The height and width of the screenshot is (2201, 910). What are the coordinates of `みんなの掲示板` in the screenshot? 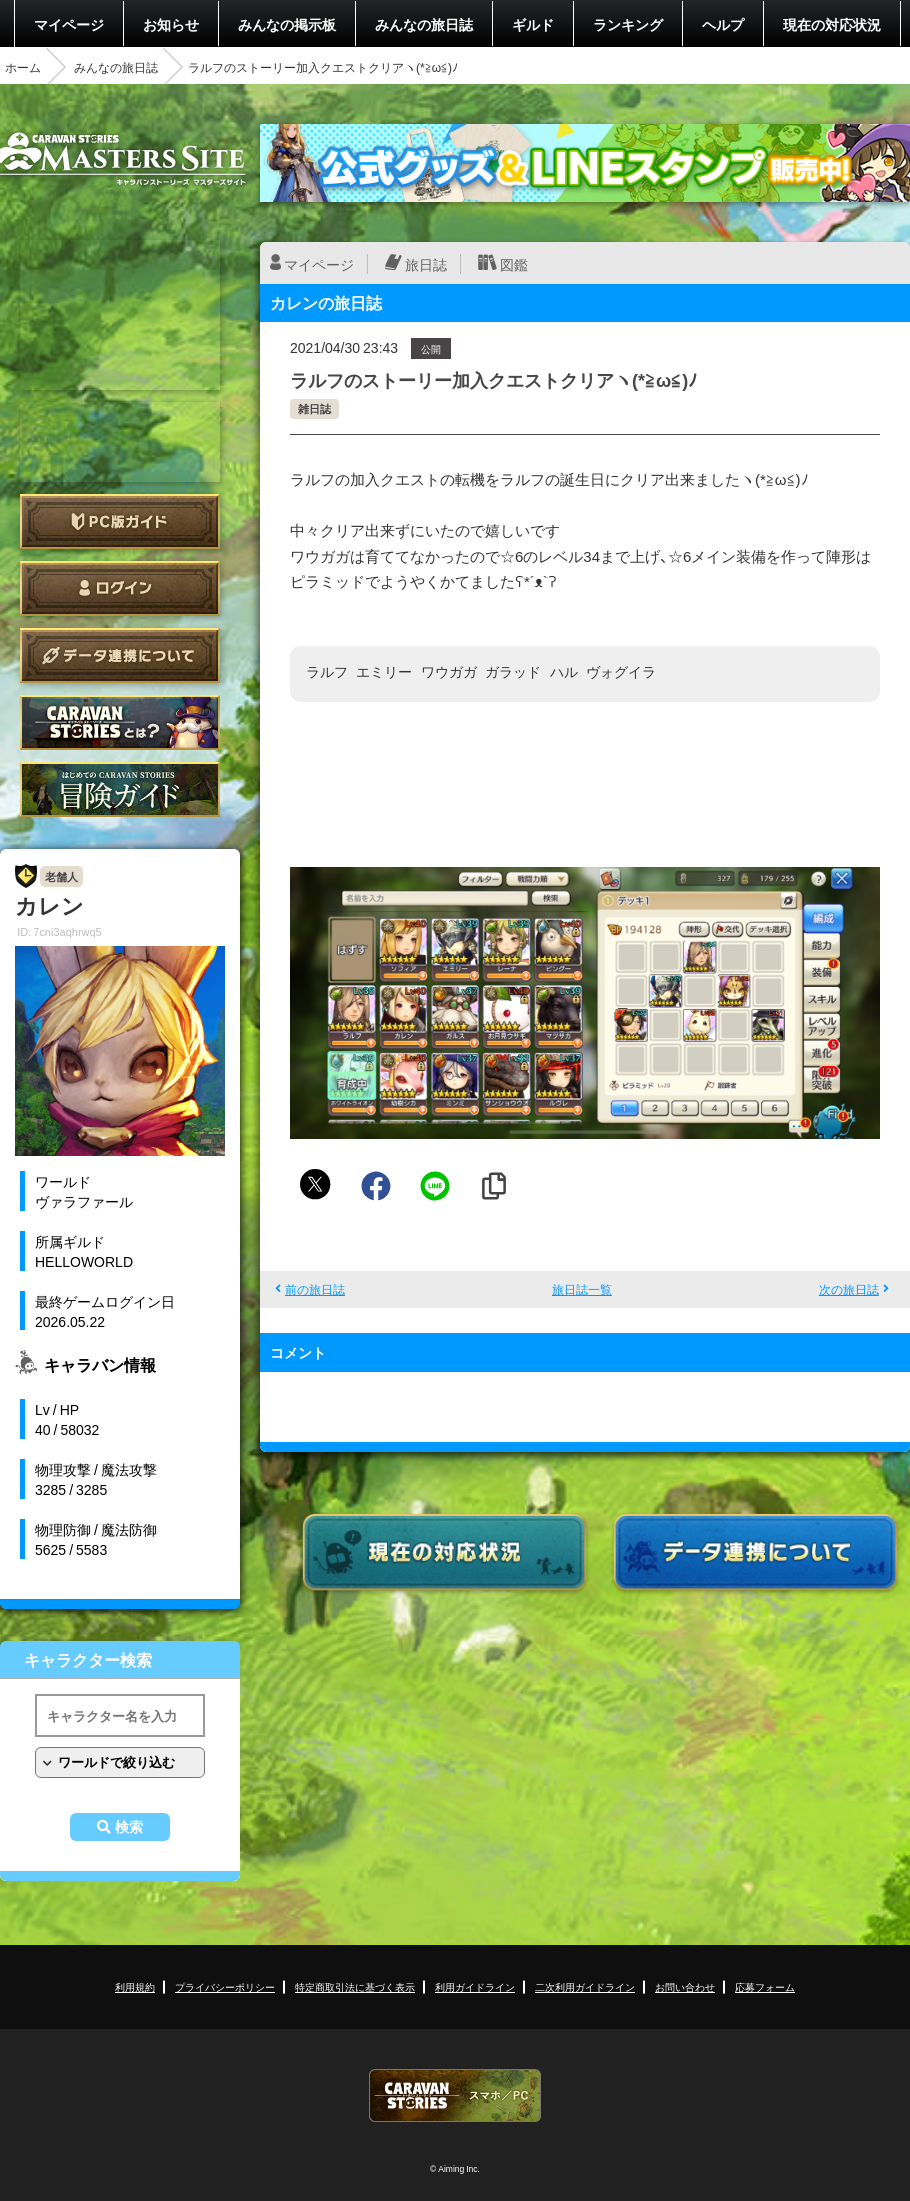 It's located at (287, 24).